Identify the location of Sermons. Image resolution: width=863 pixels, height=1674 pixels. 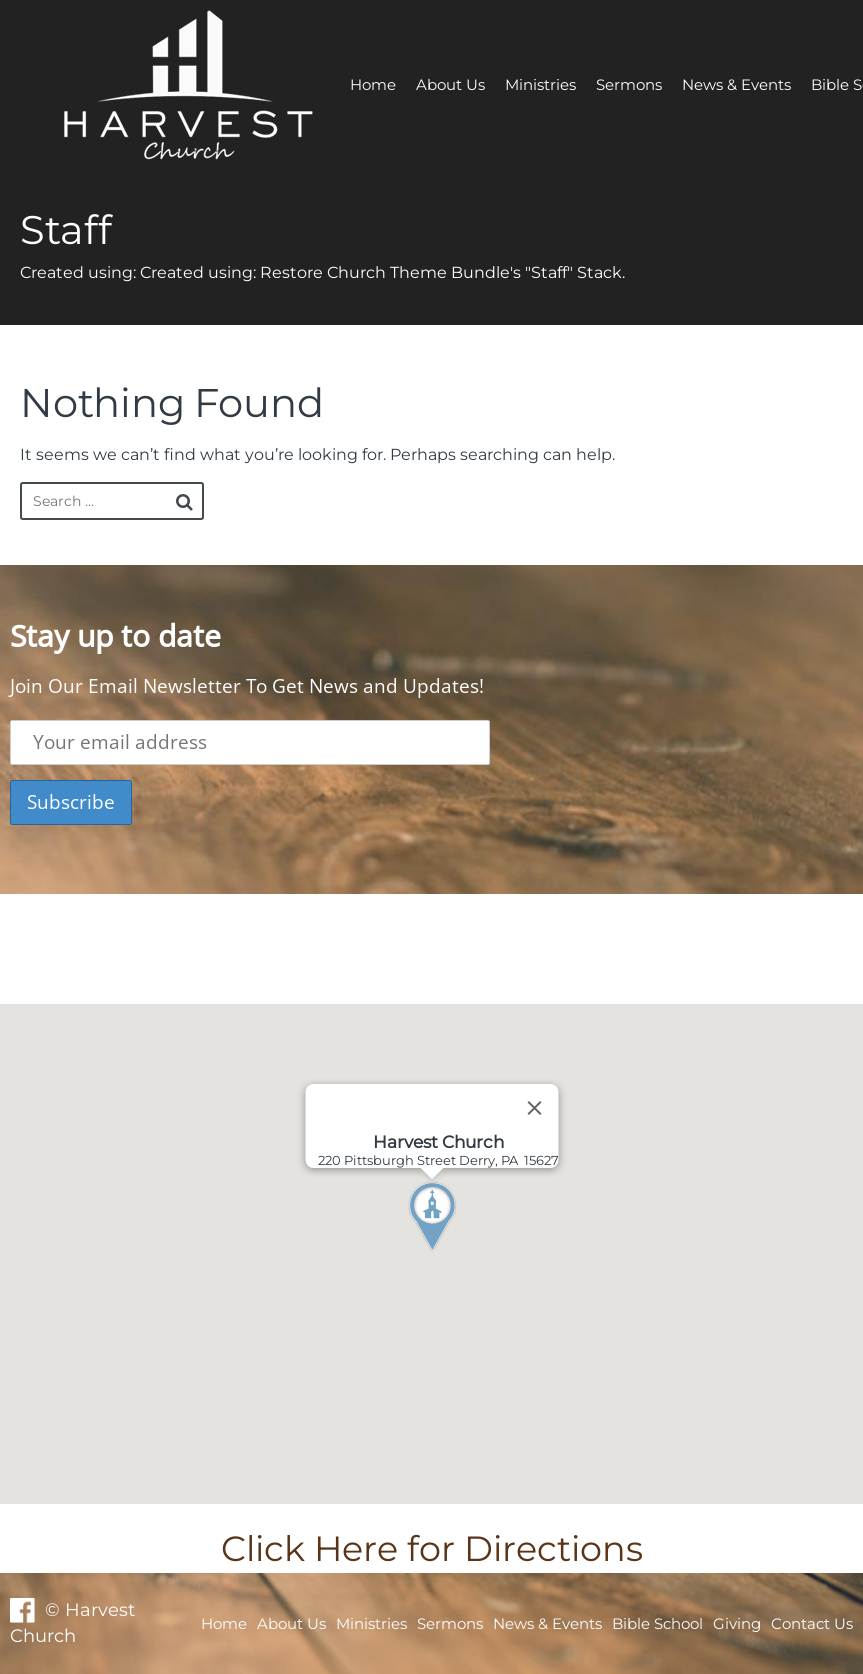
(629, 84).